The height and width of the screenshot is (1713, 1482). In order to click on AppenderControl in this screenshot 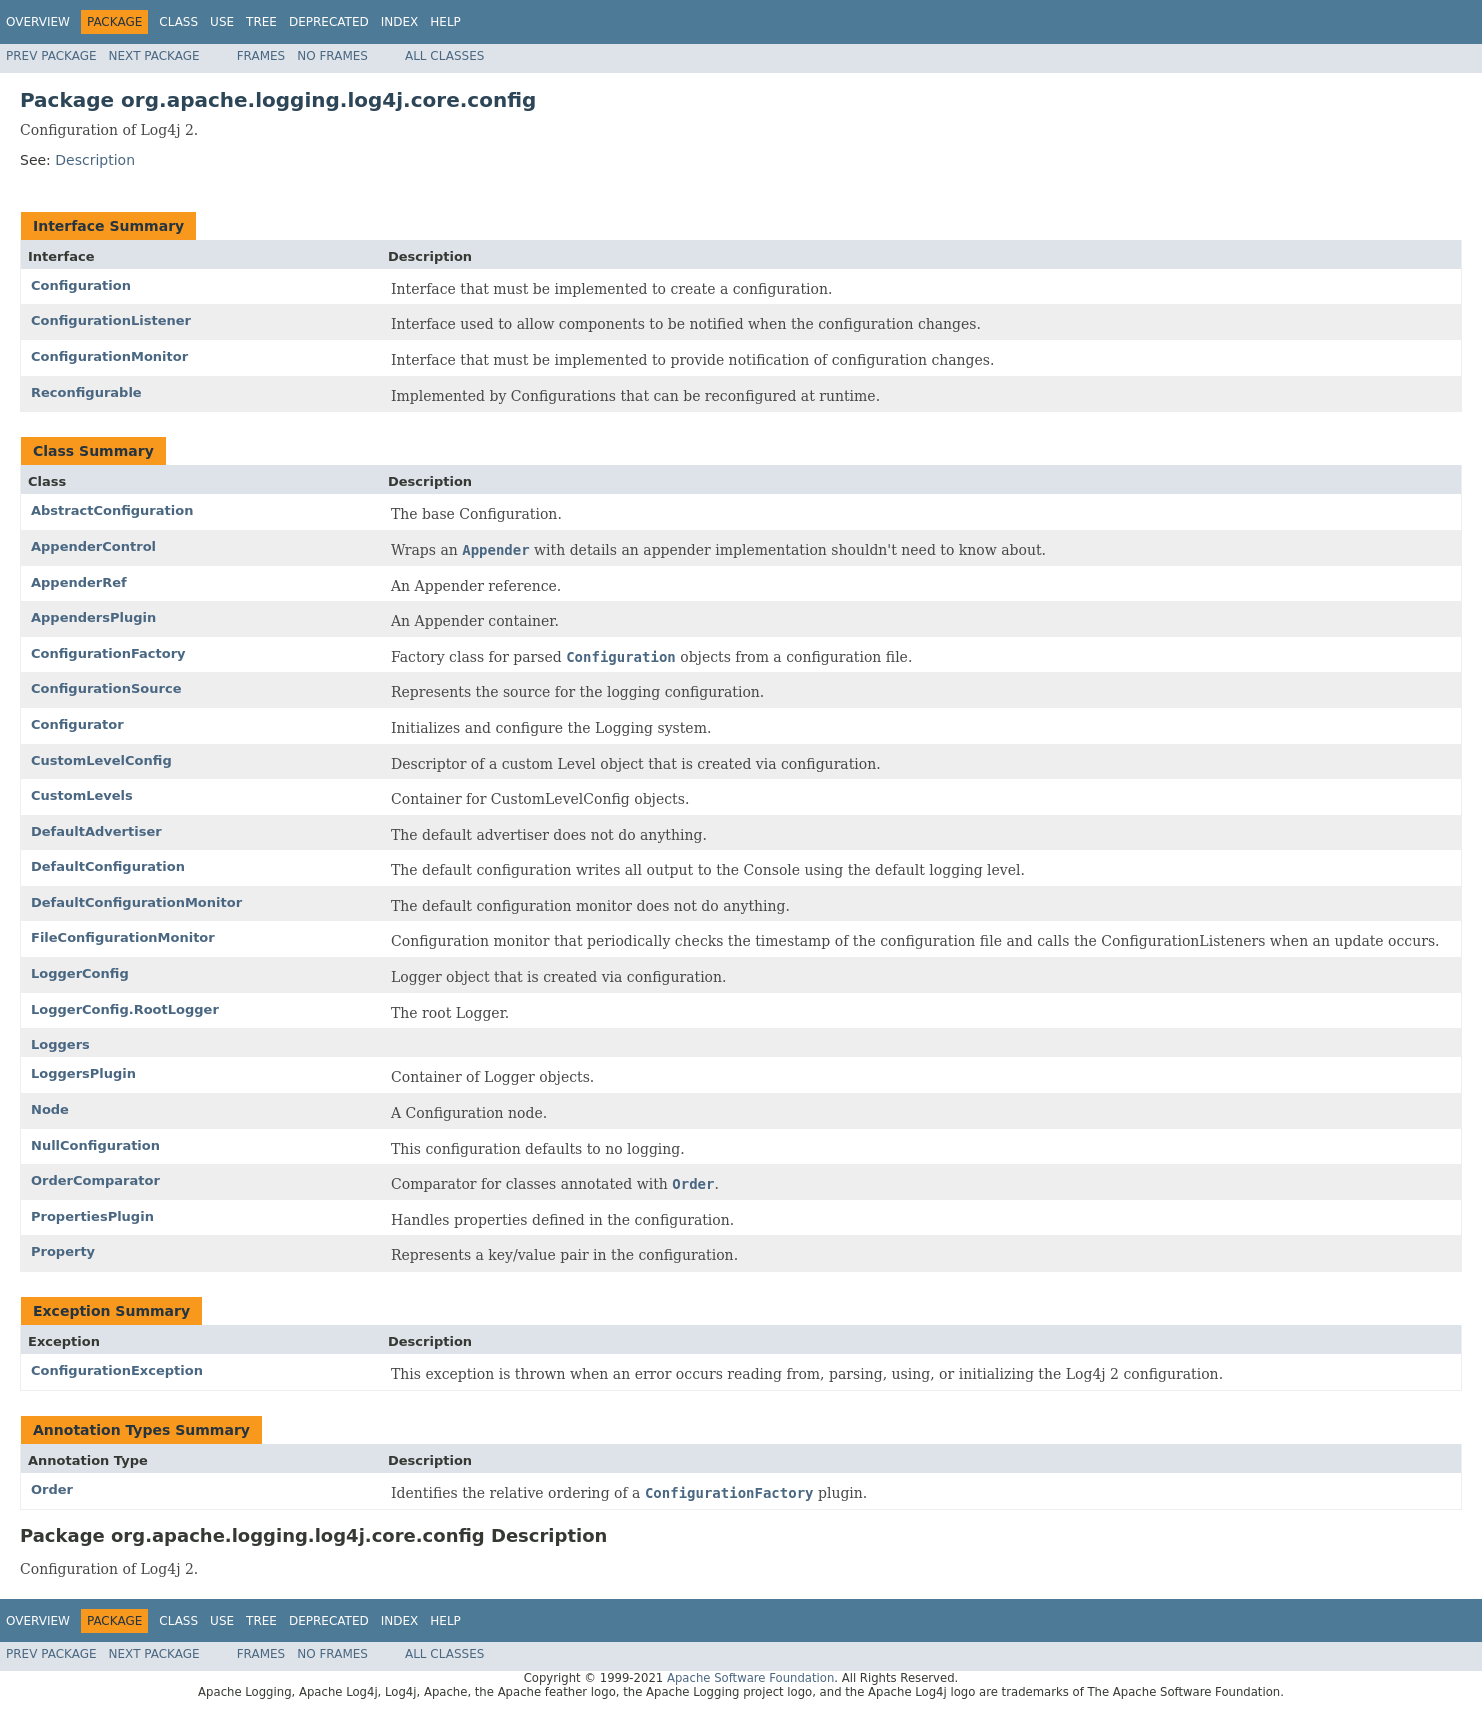, I will do `click(93, 546)`.